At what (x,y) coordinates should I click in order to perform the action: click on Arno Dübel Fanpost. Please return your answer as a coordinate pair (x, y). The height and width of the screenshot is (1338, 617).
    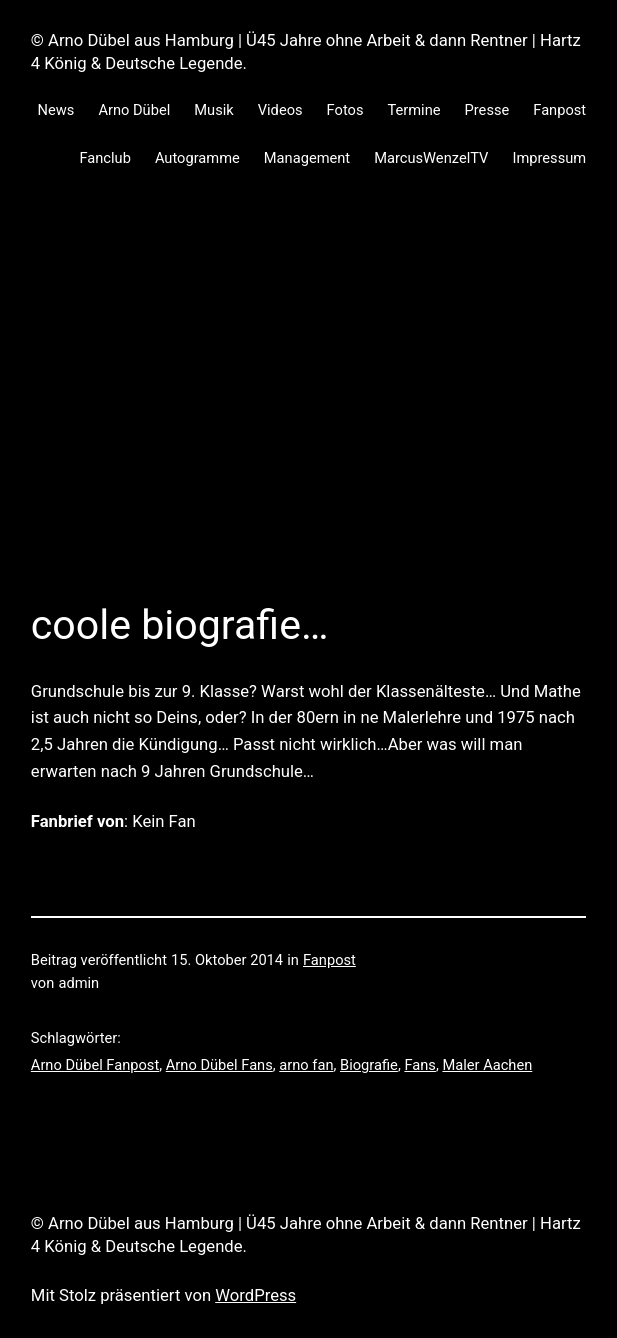
    Looking at the image, I should click on (95, 1065).